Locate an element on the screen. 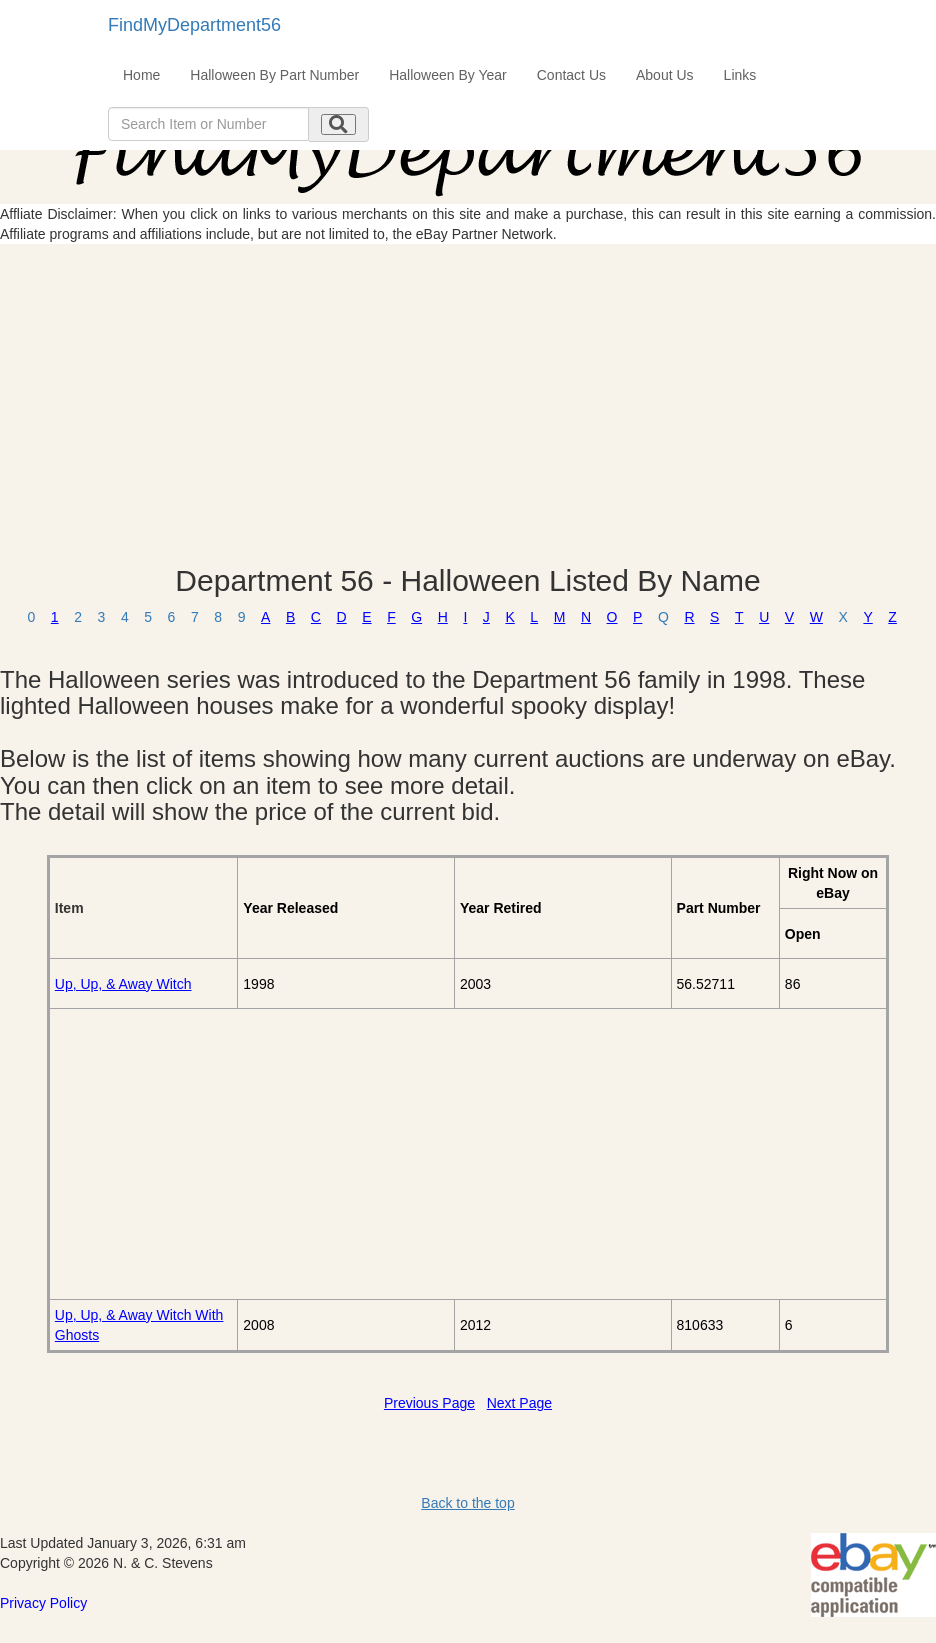  Halloween By Year is located at coordinates (448, 75).